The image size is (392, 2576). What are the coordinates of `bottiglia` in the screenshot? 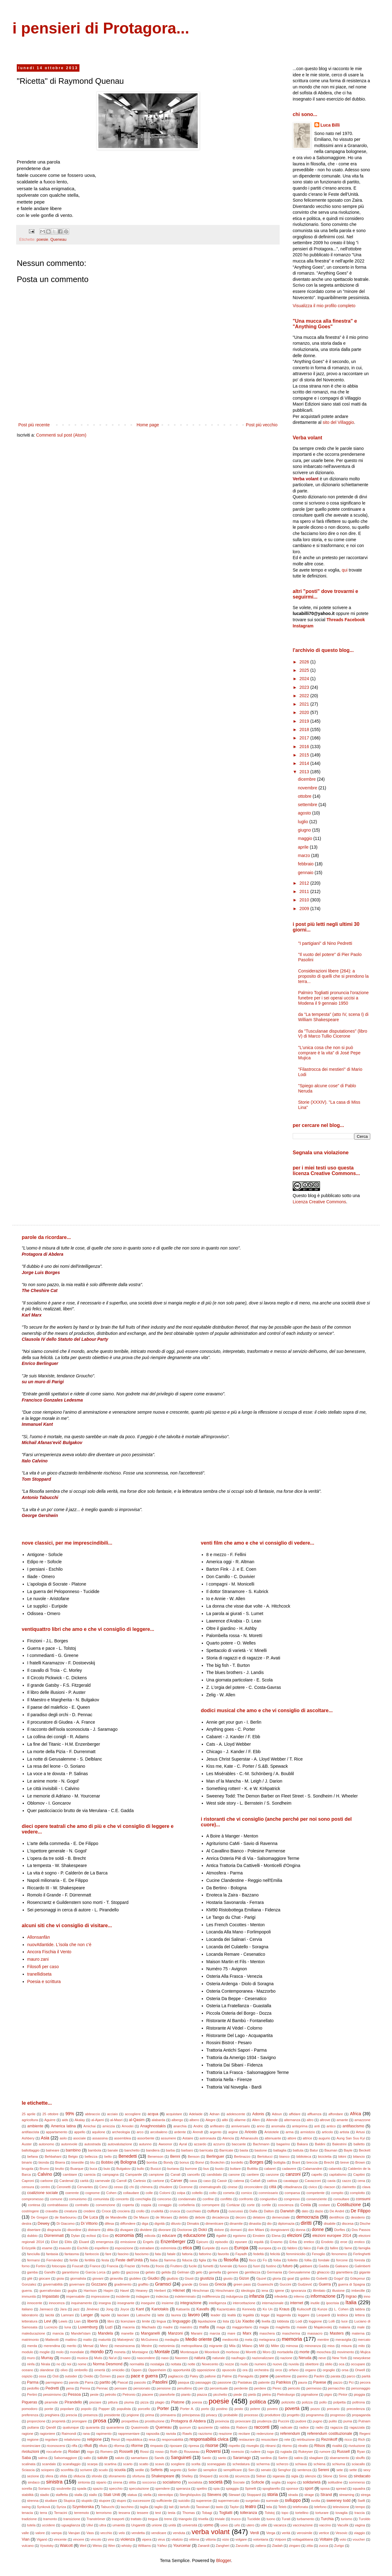 It's located at (280, 2162).